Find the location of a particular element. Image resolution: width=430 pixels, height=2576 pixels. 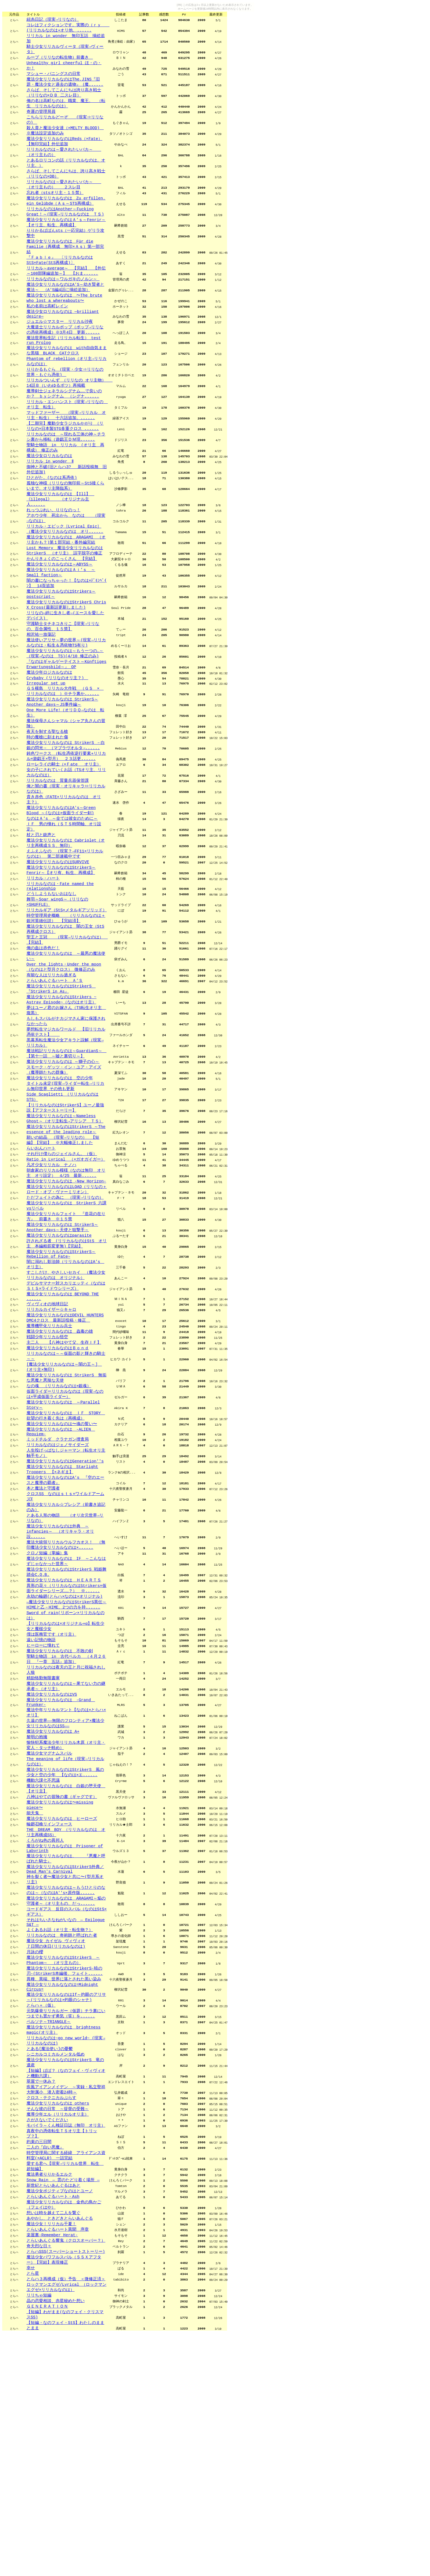

７日間の休日(リリカルなのは) is located at coordinates (56, 2150).